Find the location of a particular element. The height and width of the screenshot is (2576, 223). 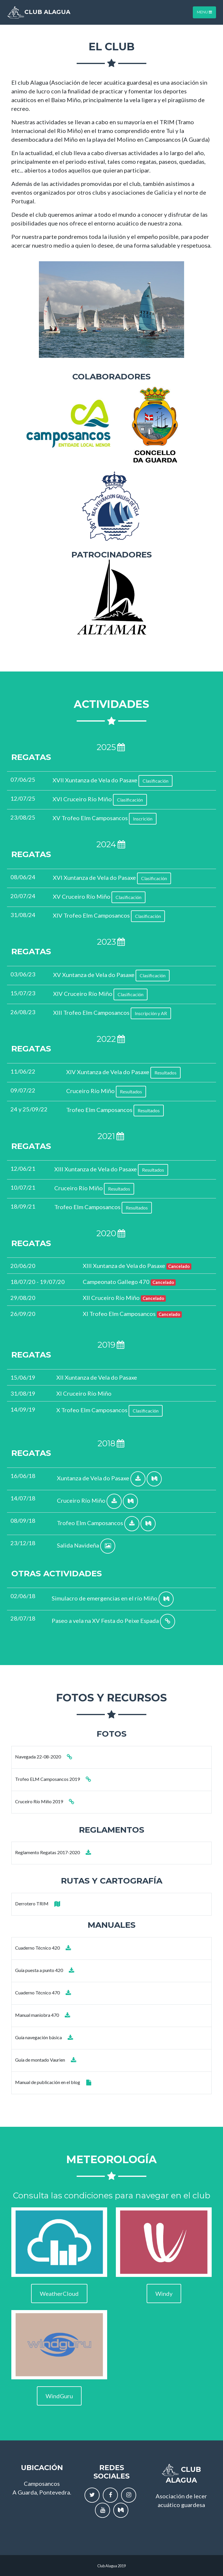

Windy is located at coordinates (163, 2293).